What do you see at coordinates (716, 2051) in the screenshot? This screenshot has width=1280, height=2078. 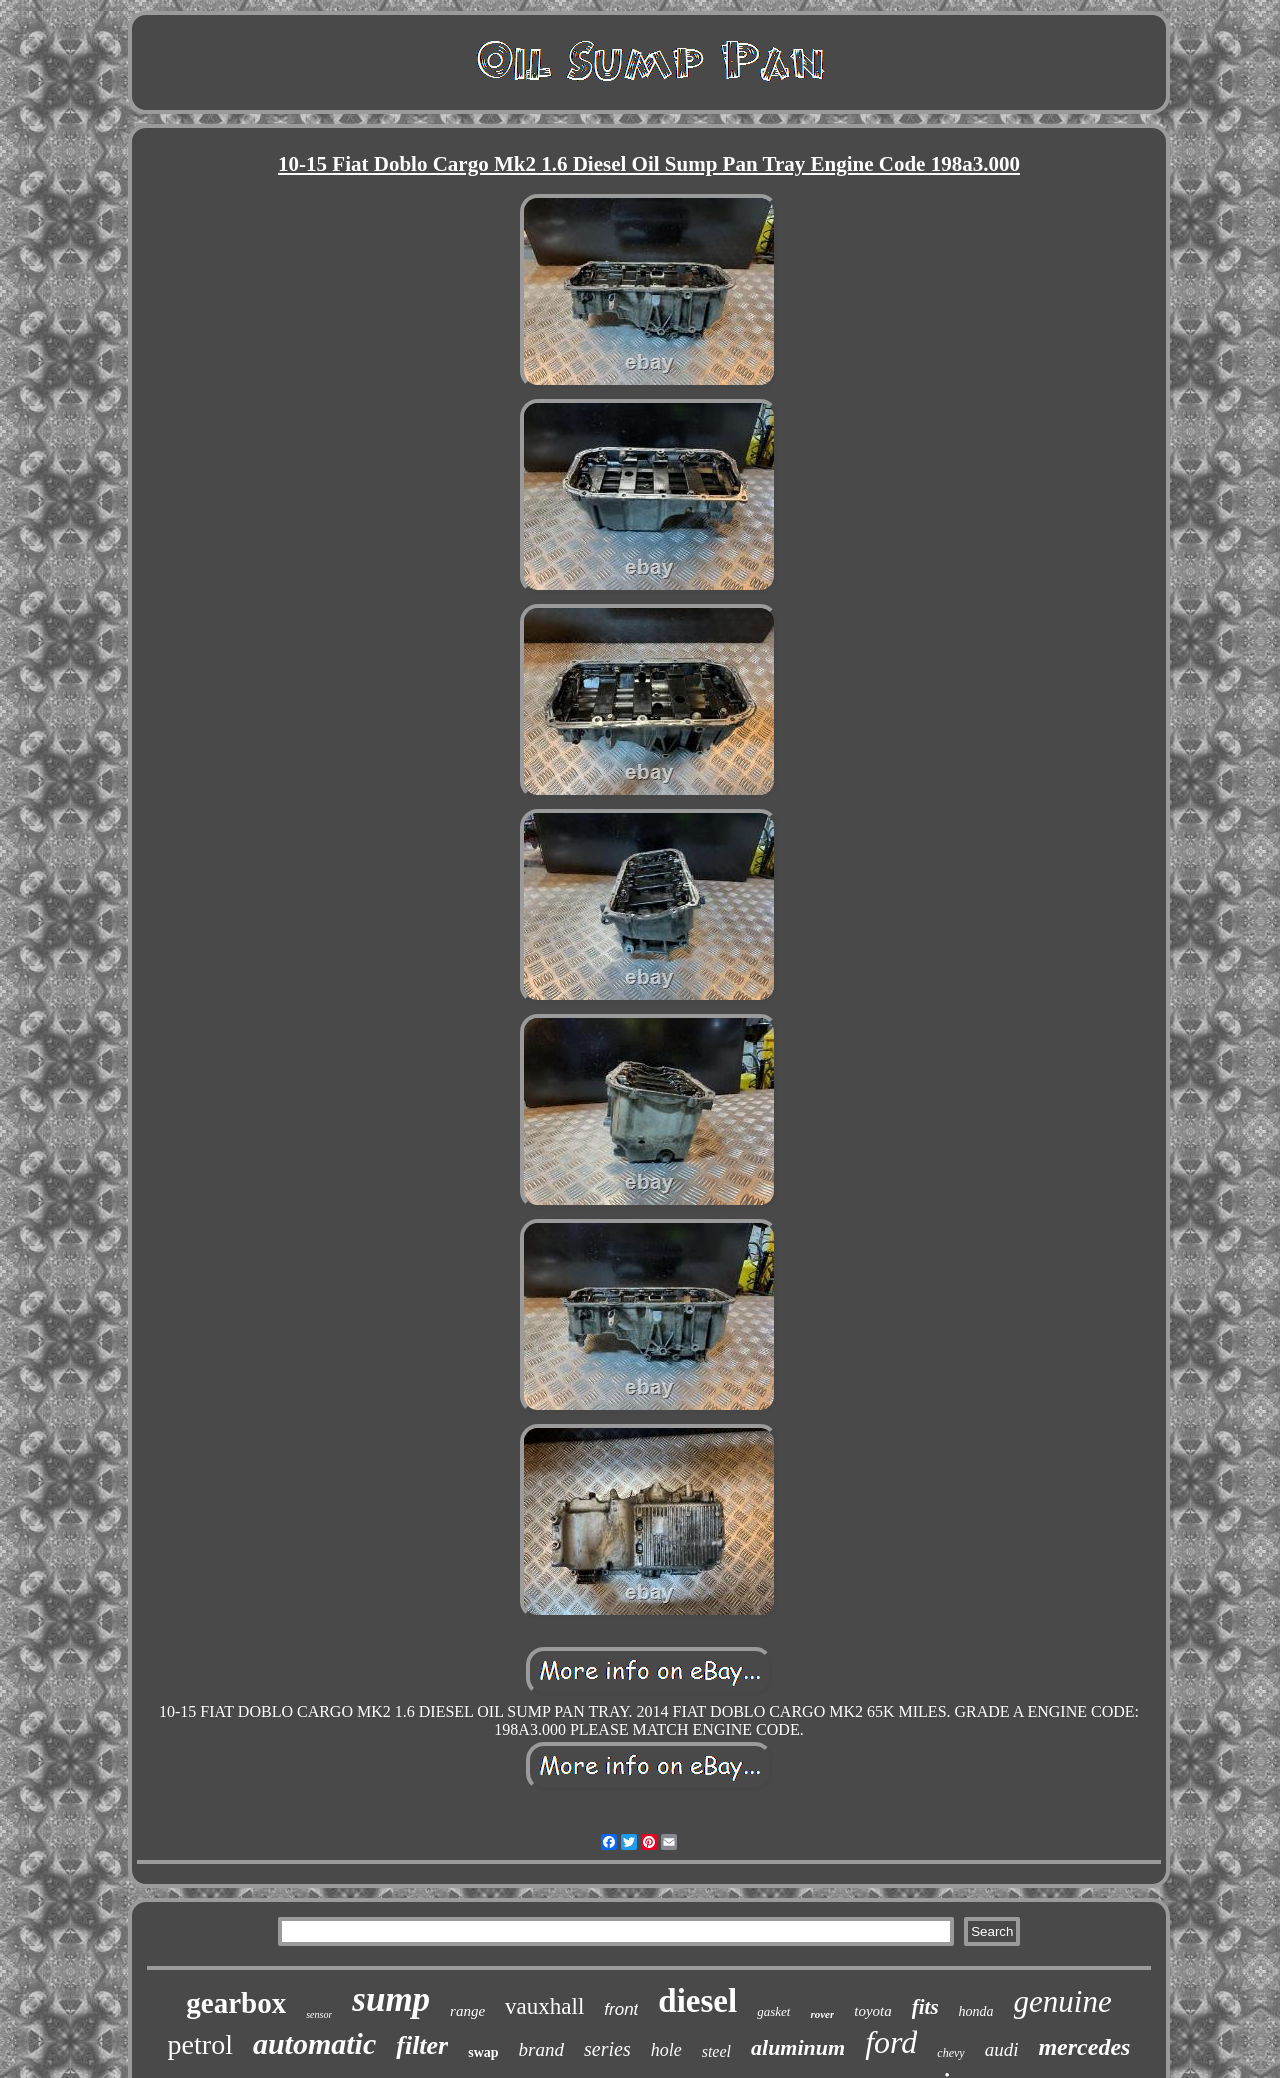 I see `steel` at bounding box center [716, 2051].